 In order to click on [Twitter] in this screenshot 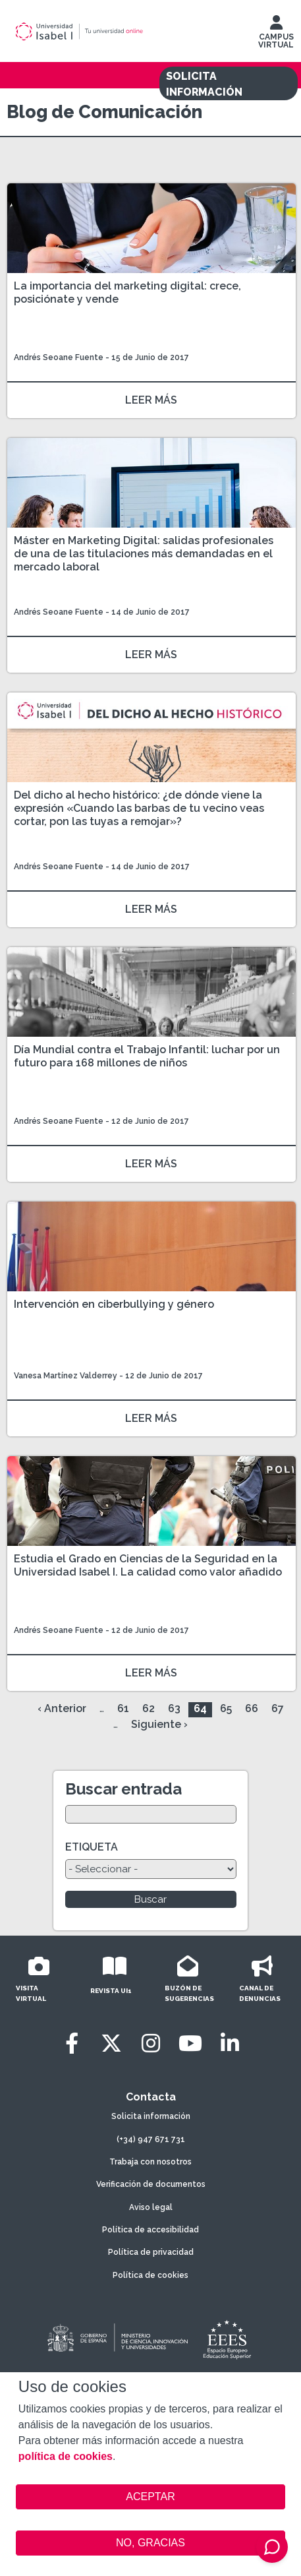, I will do `click(111, 2043)`.